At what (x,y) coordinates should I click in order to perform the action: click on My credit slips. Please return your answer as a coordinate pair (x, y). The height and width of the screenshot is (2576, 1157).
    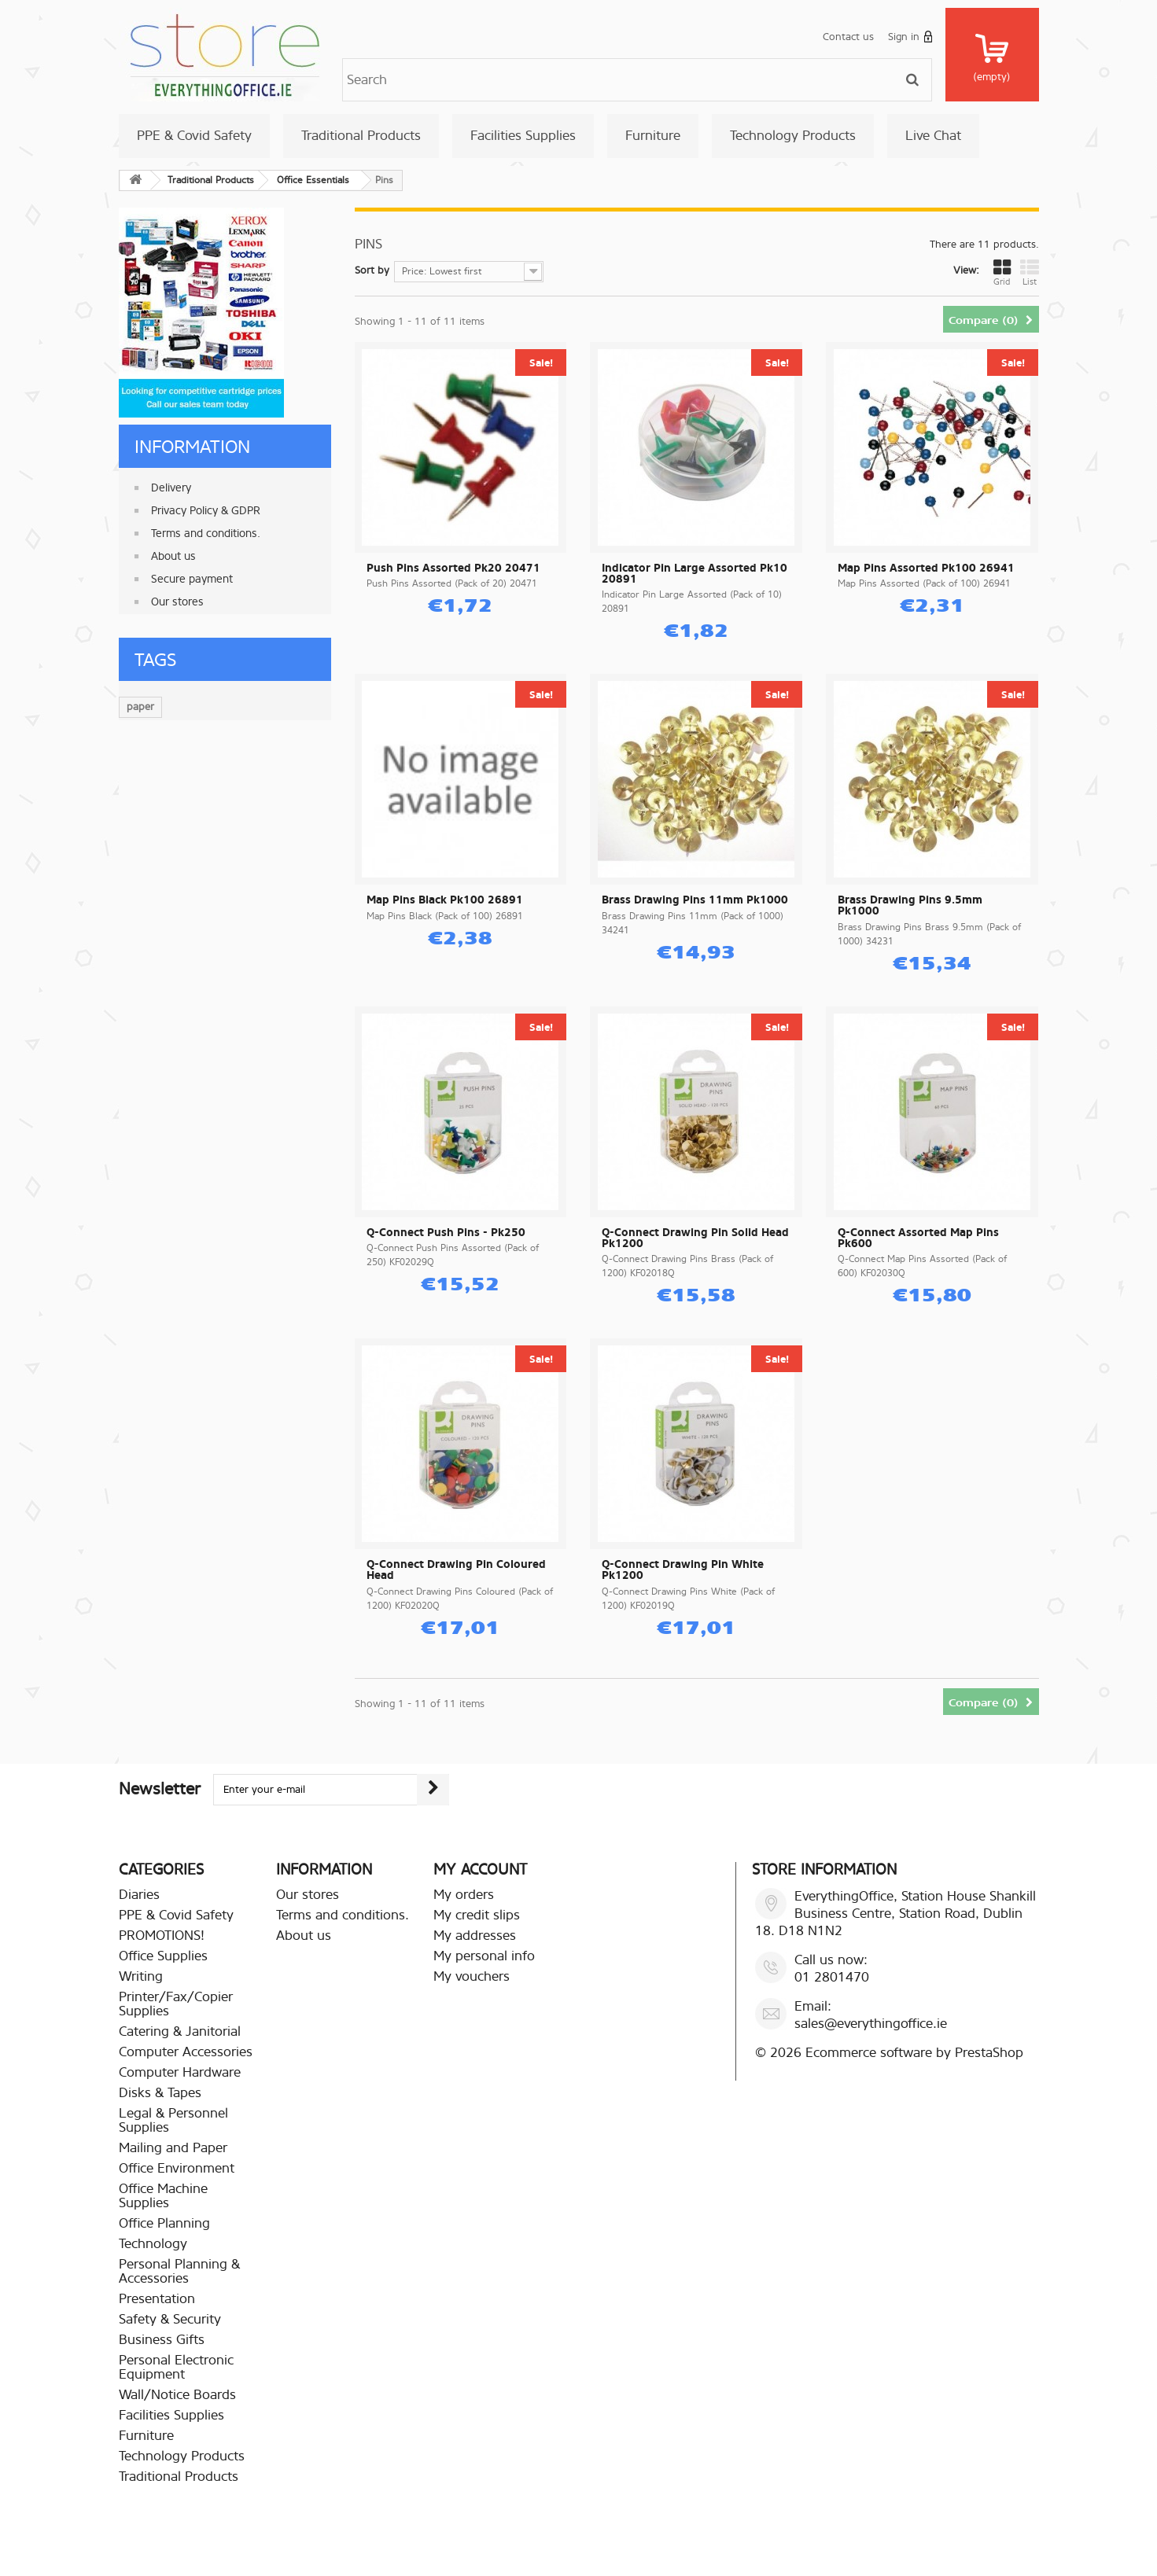
    Looking at the image, I should click on (476, 1915).